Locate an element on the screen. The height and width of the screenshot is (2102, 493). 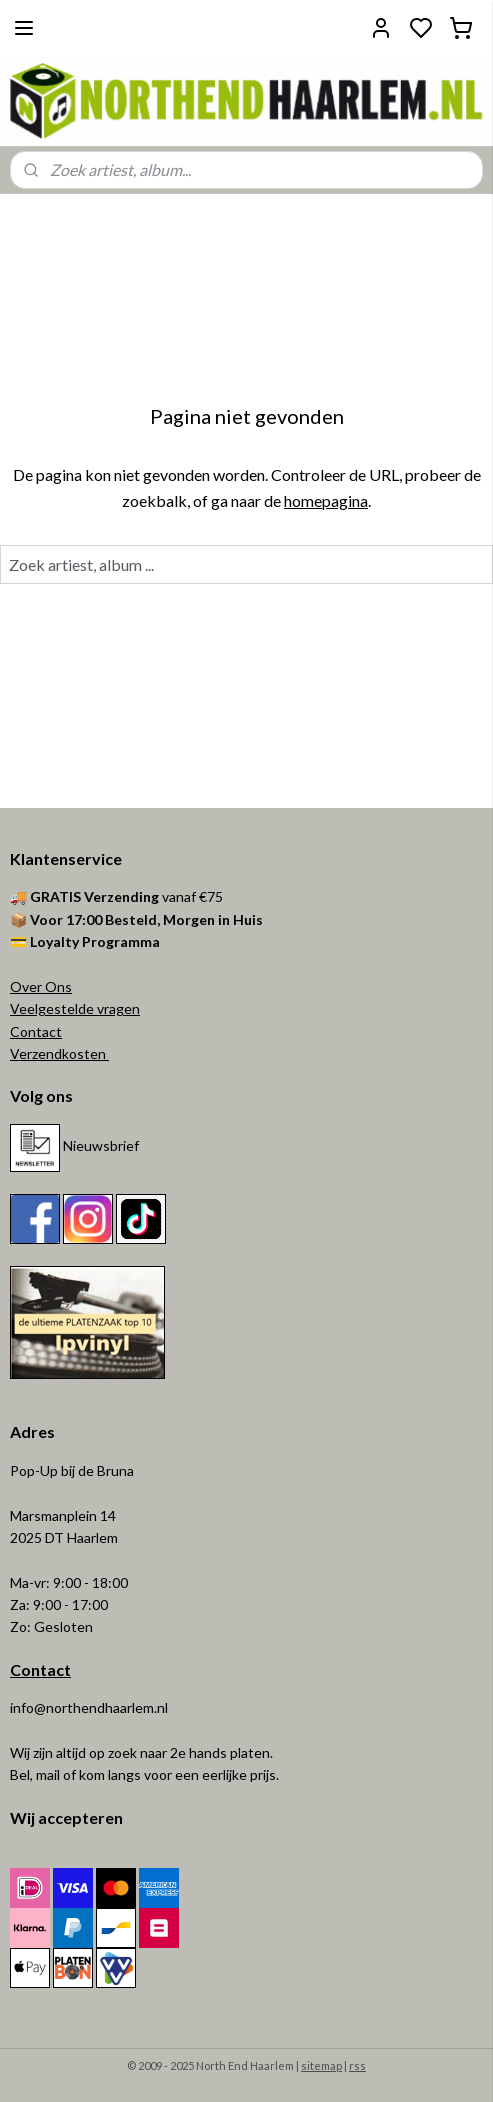
rss is located at coordinates (357, 2065).